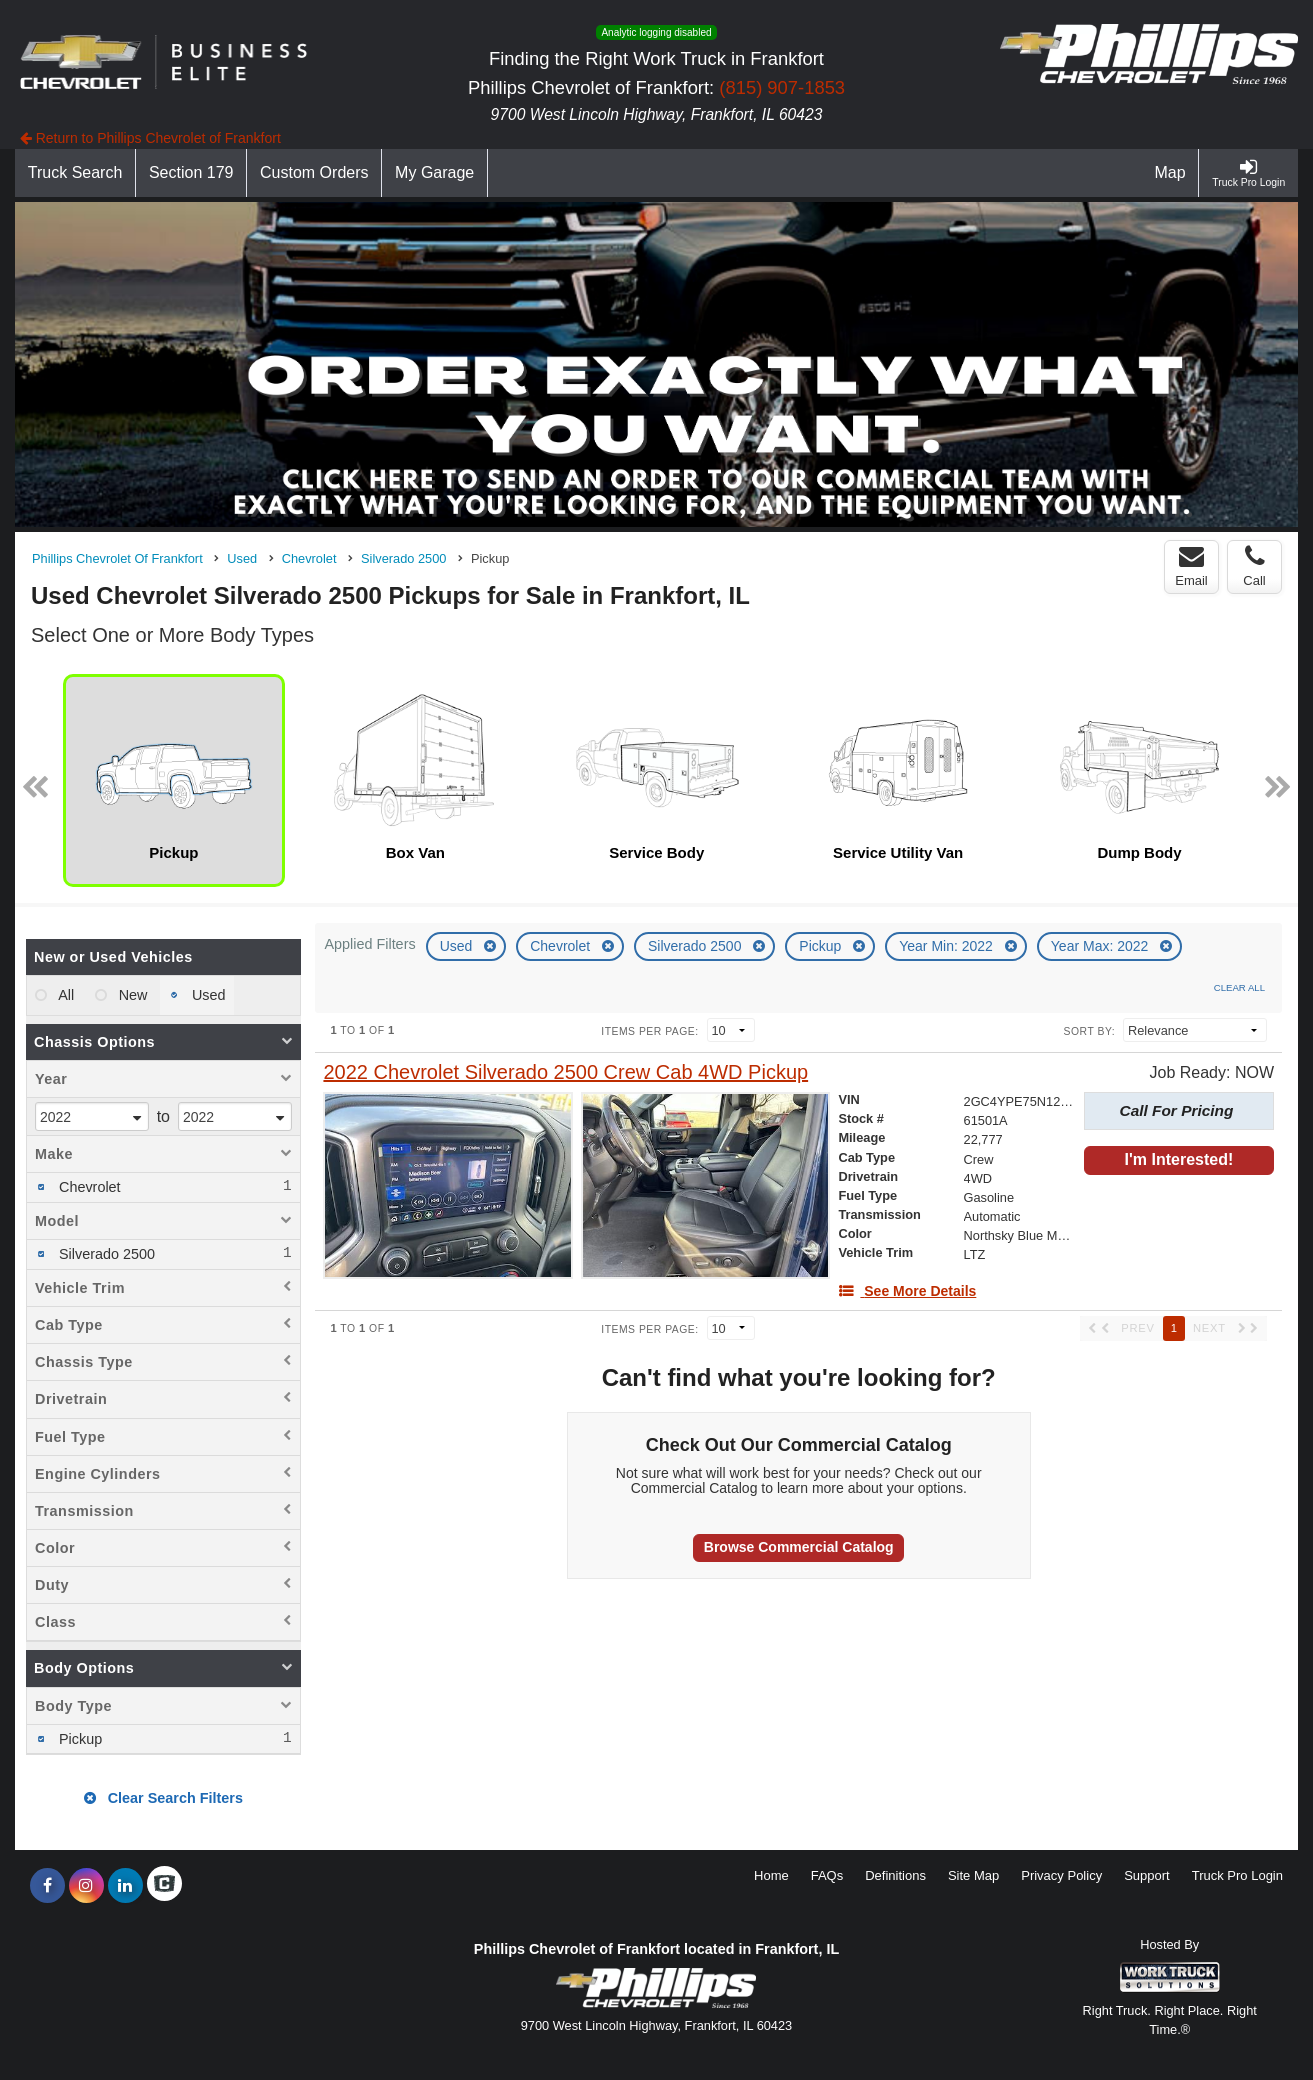 The width and height of the screenshot is (1313, 2080). What do you see at coordinates (948, 946) in the screenshot?
I see `Year Min: 2022` at bounding box center [948, 946].